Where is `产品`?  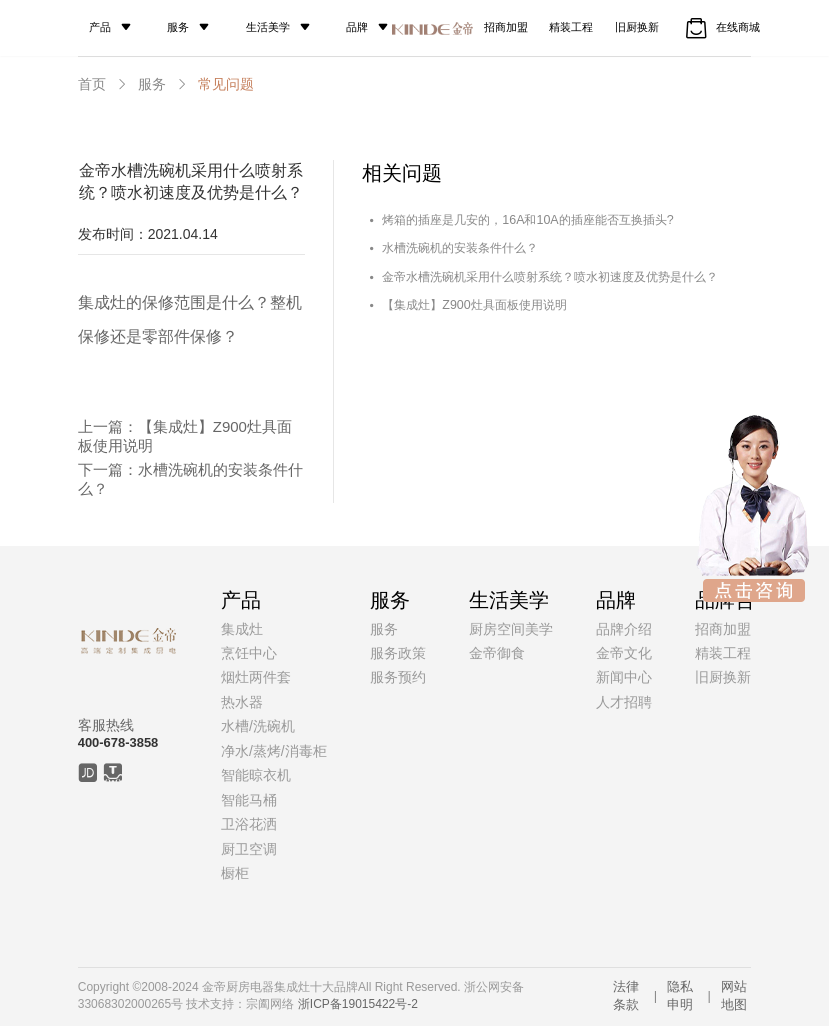 产品 is located at coordinates (103, 27).